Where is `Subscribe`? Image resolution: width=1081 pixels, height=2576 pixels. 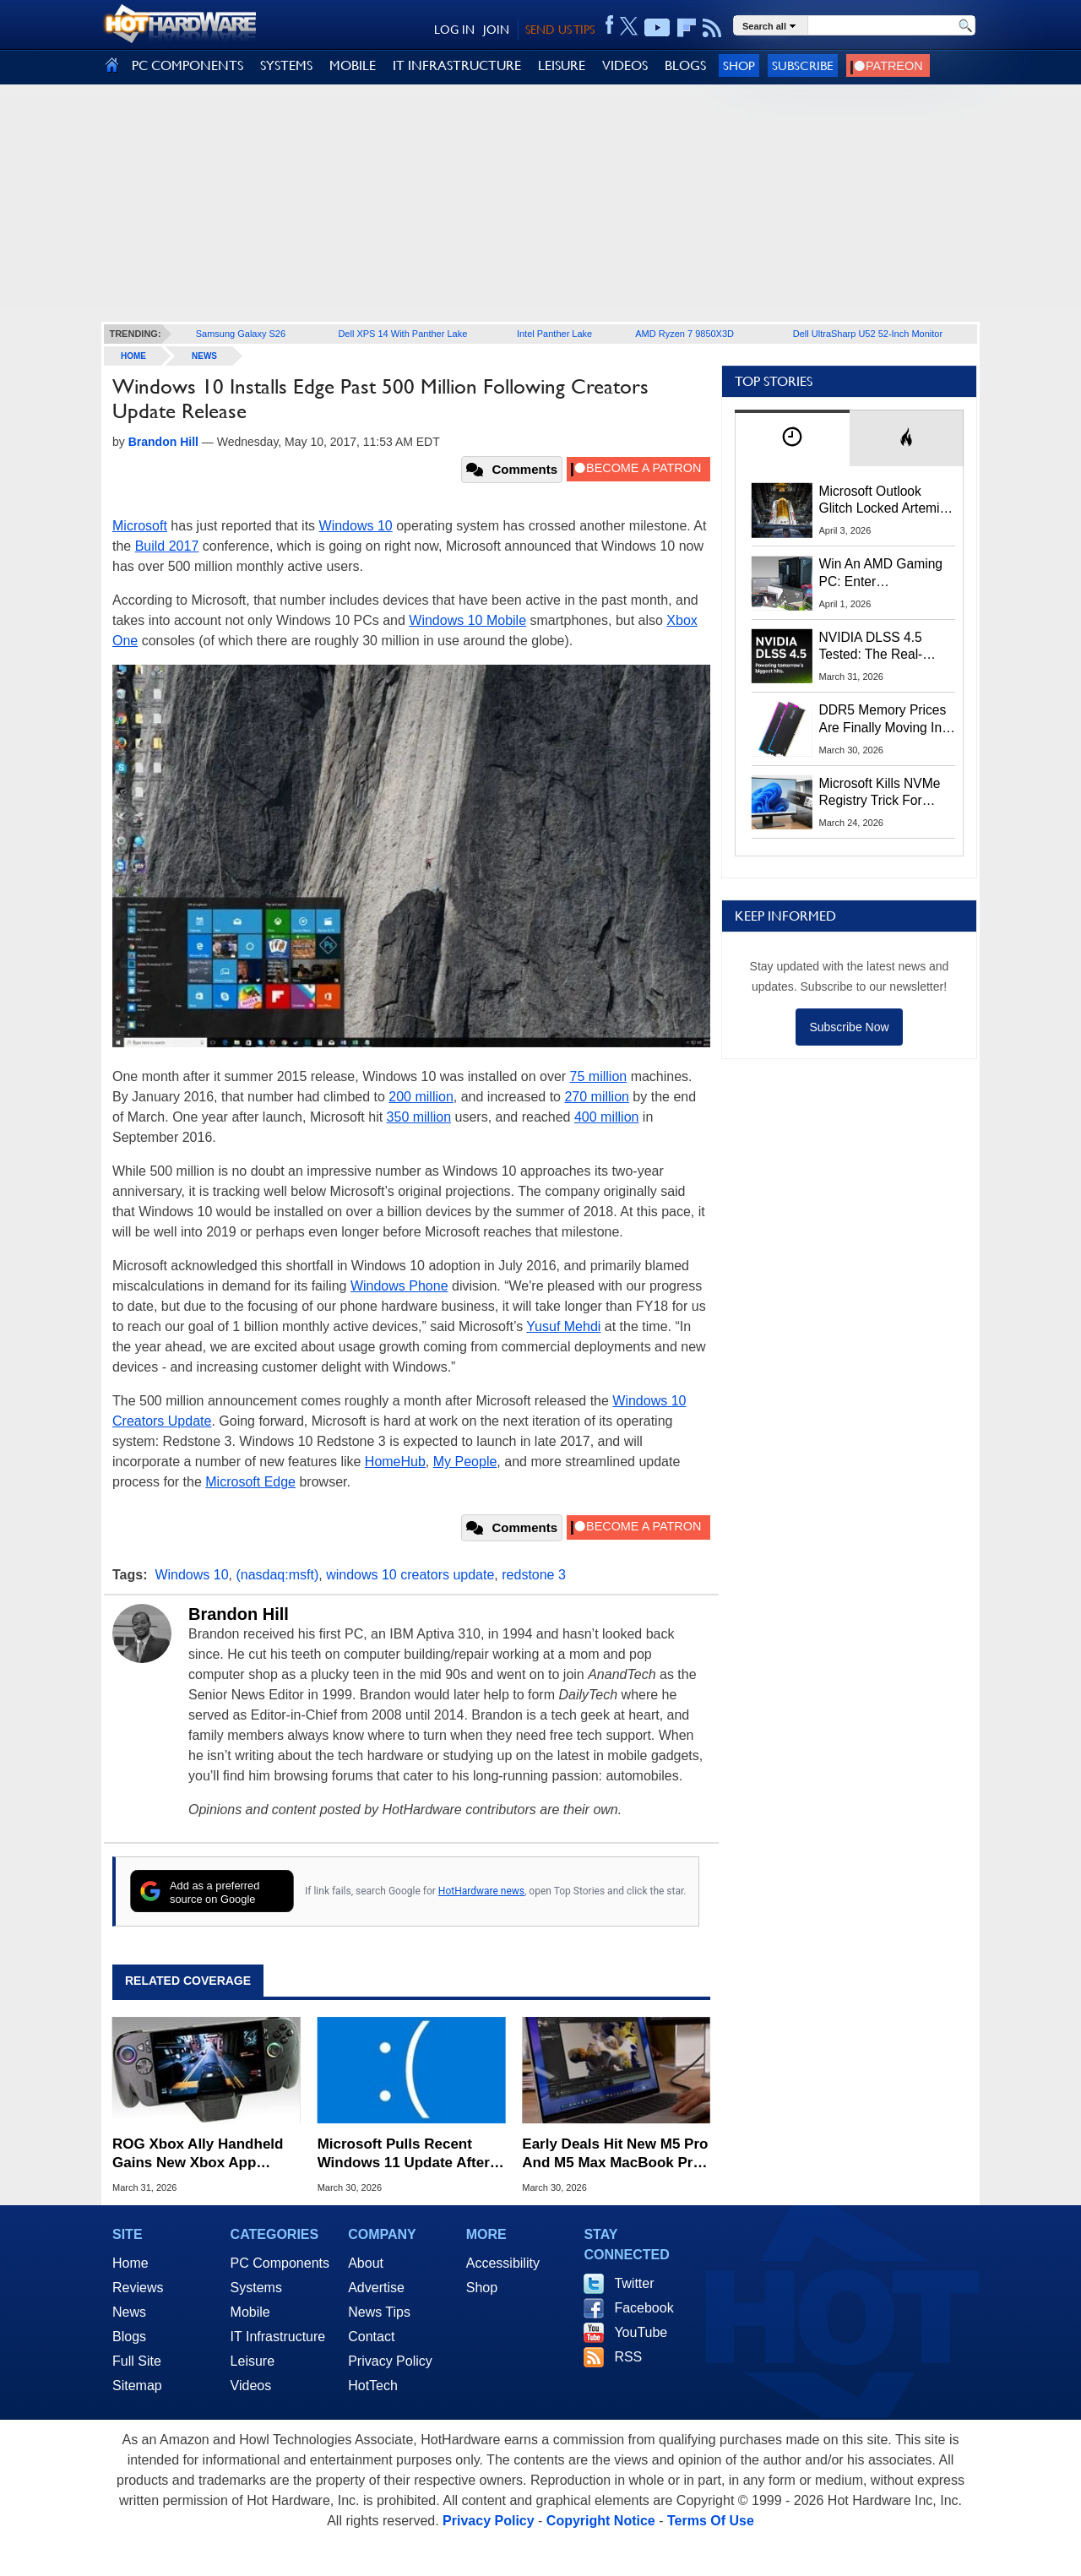 Subscribe is located at coordinates (803, 65).